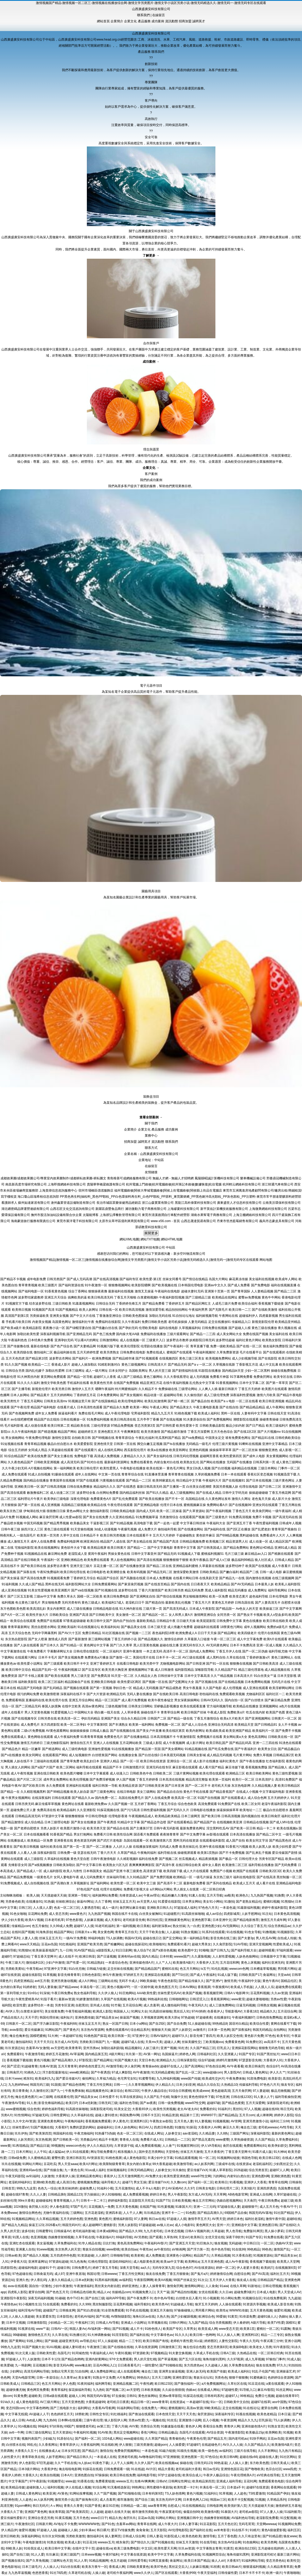 The height and width of the screenshot is (2576, 302). What do you see at coordinates (282, 2310) in the screenshot?
I see `做爱91视频` at bounding box center [282, 2310].